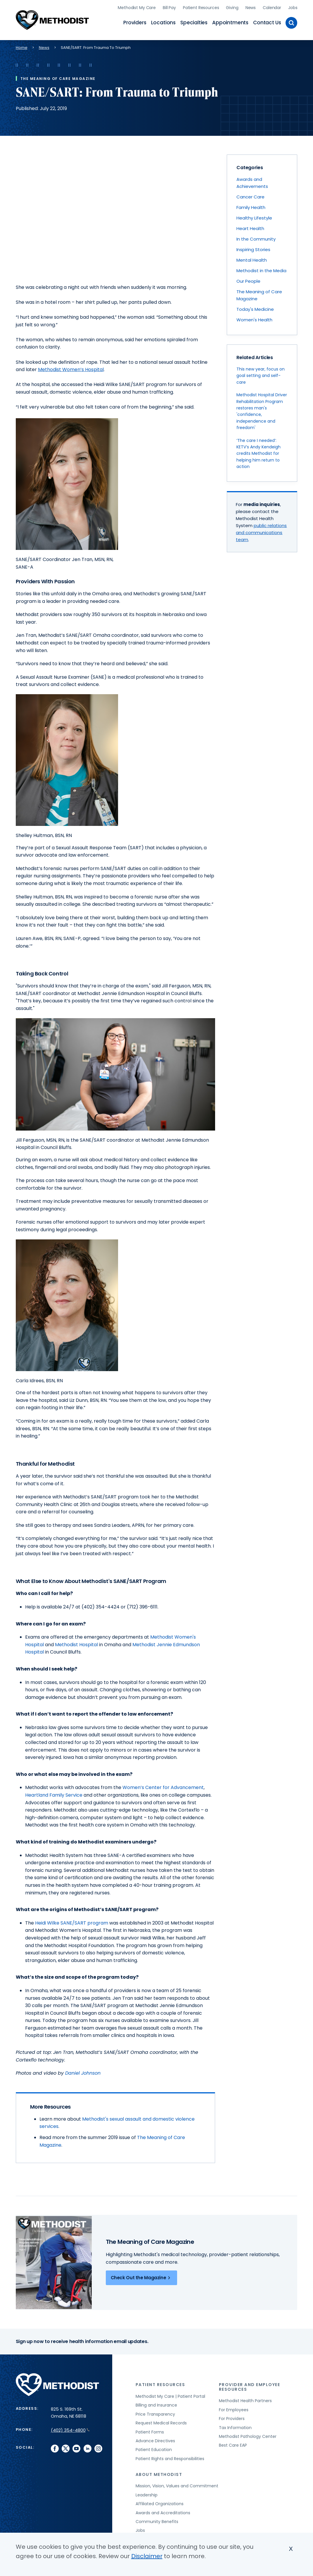  Describe the element at coordinates (255, 308) in the screenshot. I see `Today's Medicine` at that location.